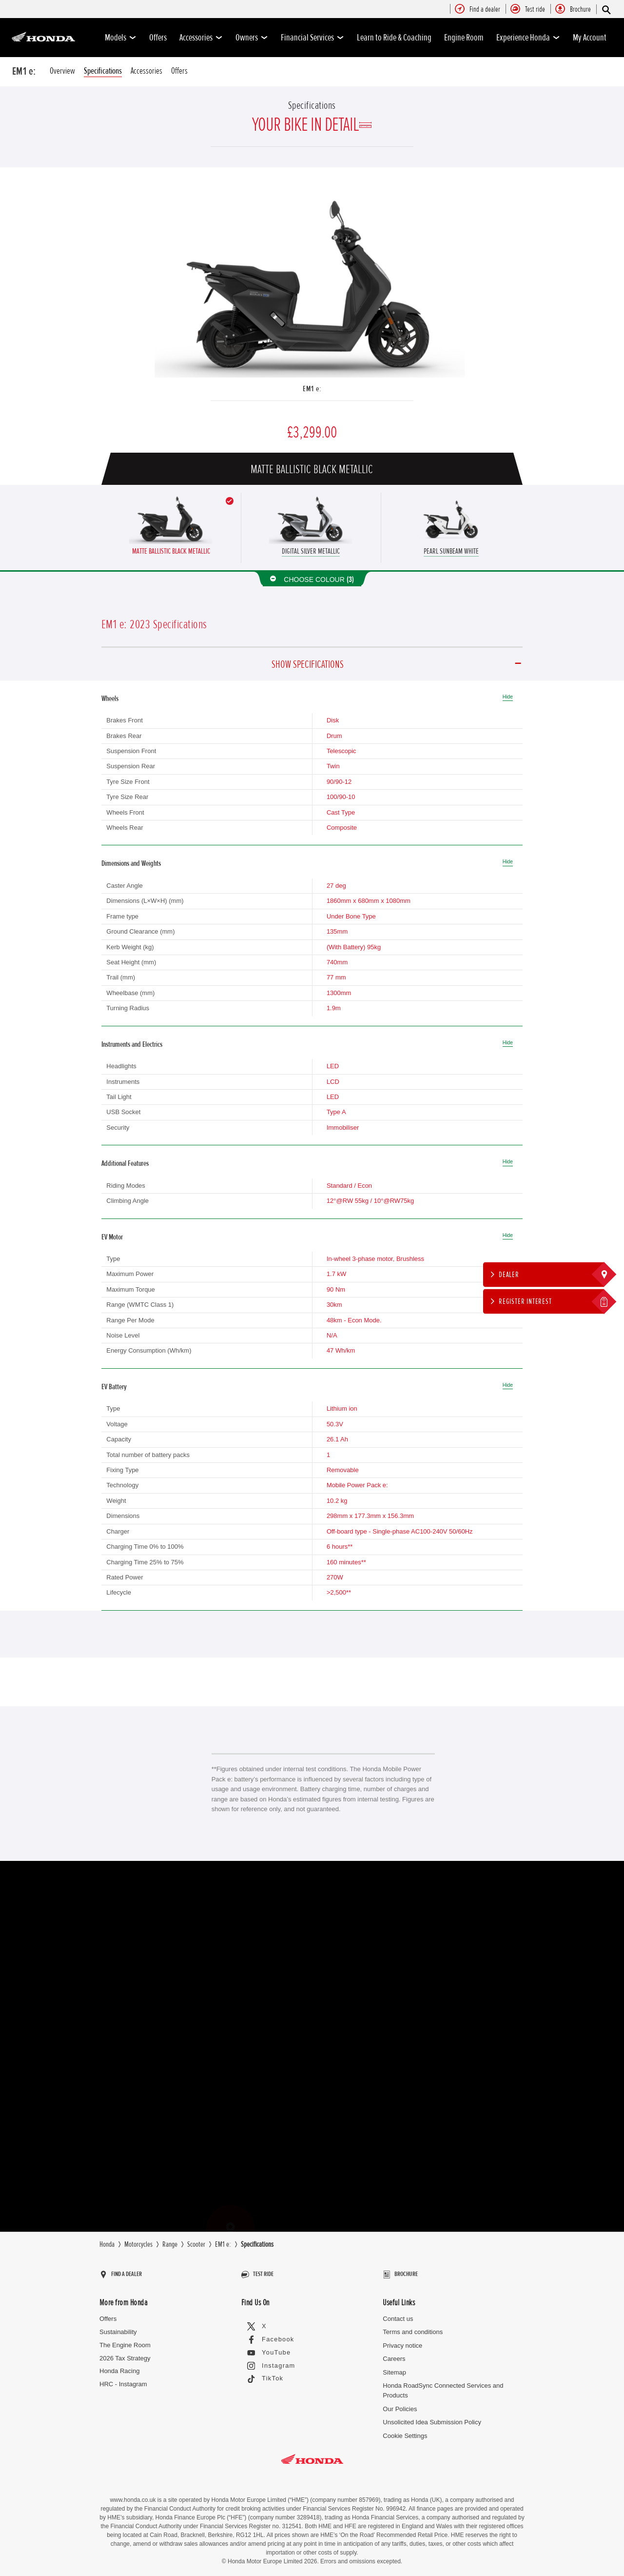 This screenshot has width=624, height=2576. Describe the element at coordinates (103, 71) in the screenshot. I see `Specifications` at that location.